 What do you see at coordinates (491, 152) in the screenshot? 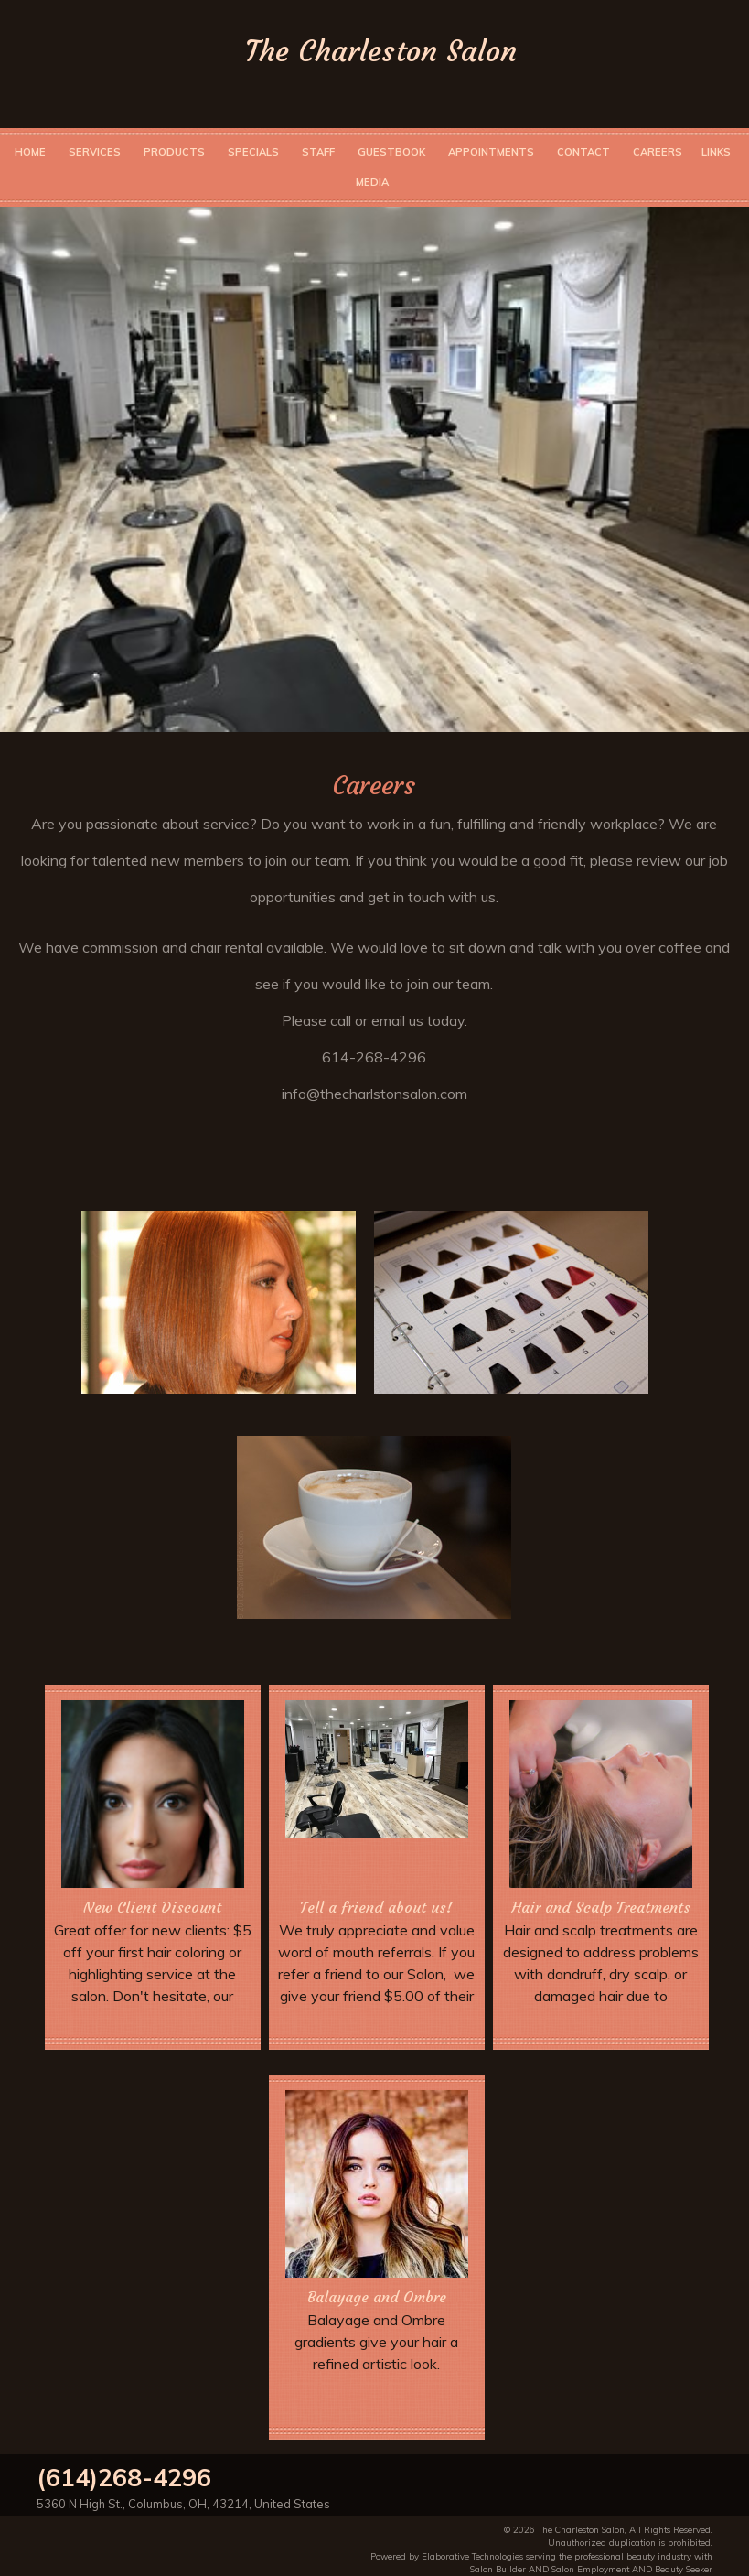
I see `Appointments` at bounding box center [491, 152].